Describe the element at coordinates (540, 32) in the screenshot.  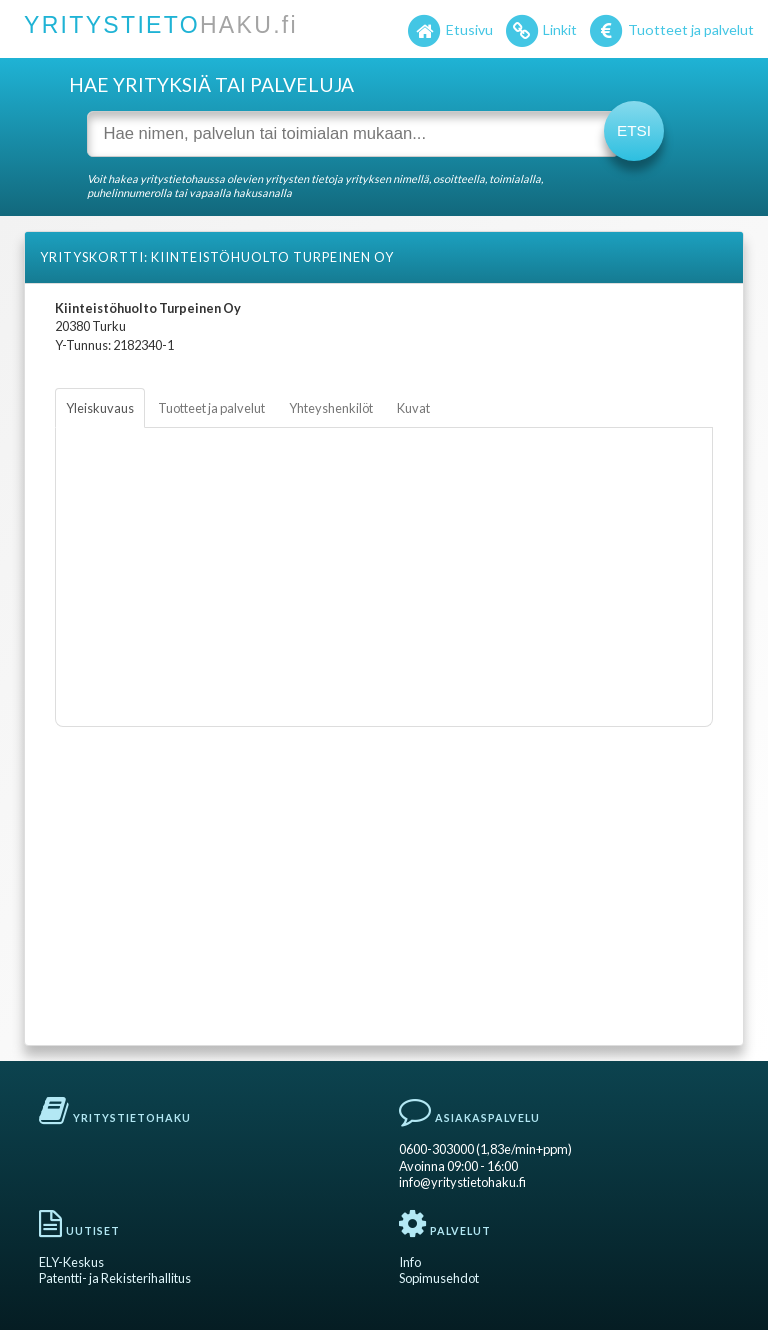
I see `Linkit` at that location.